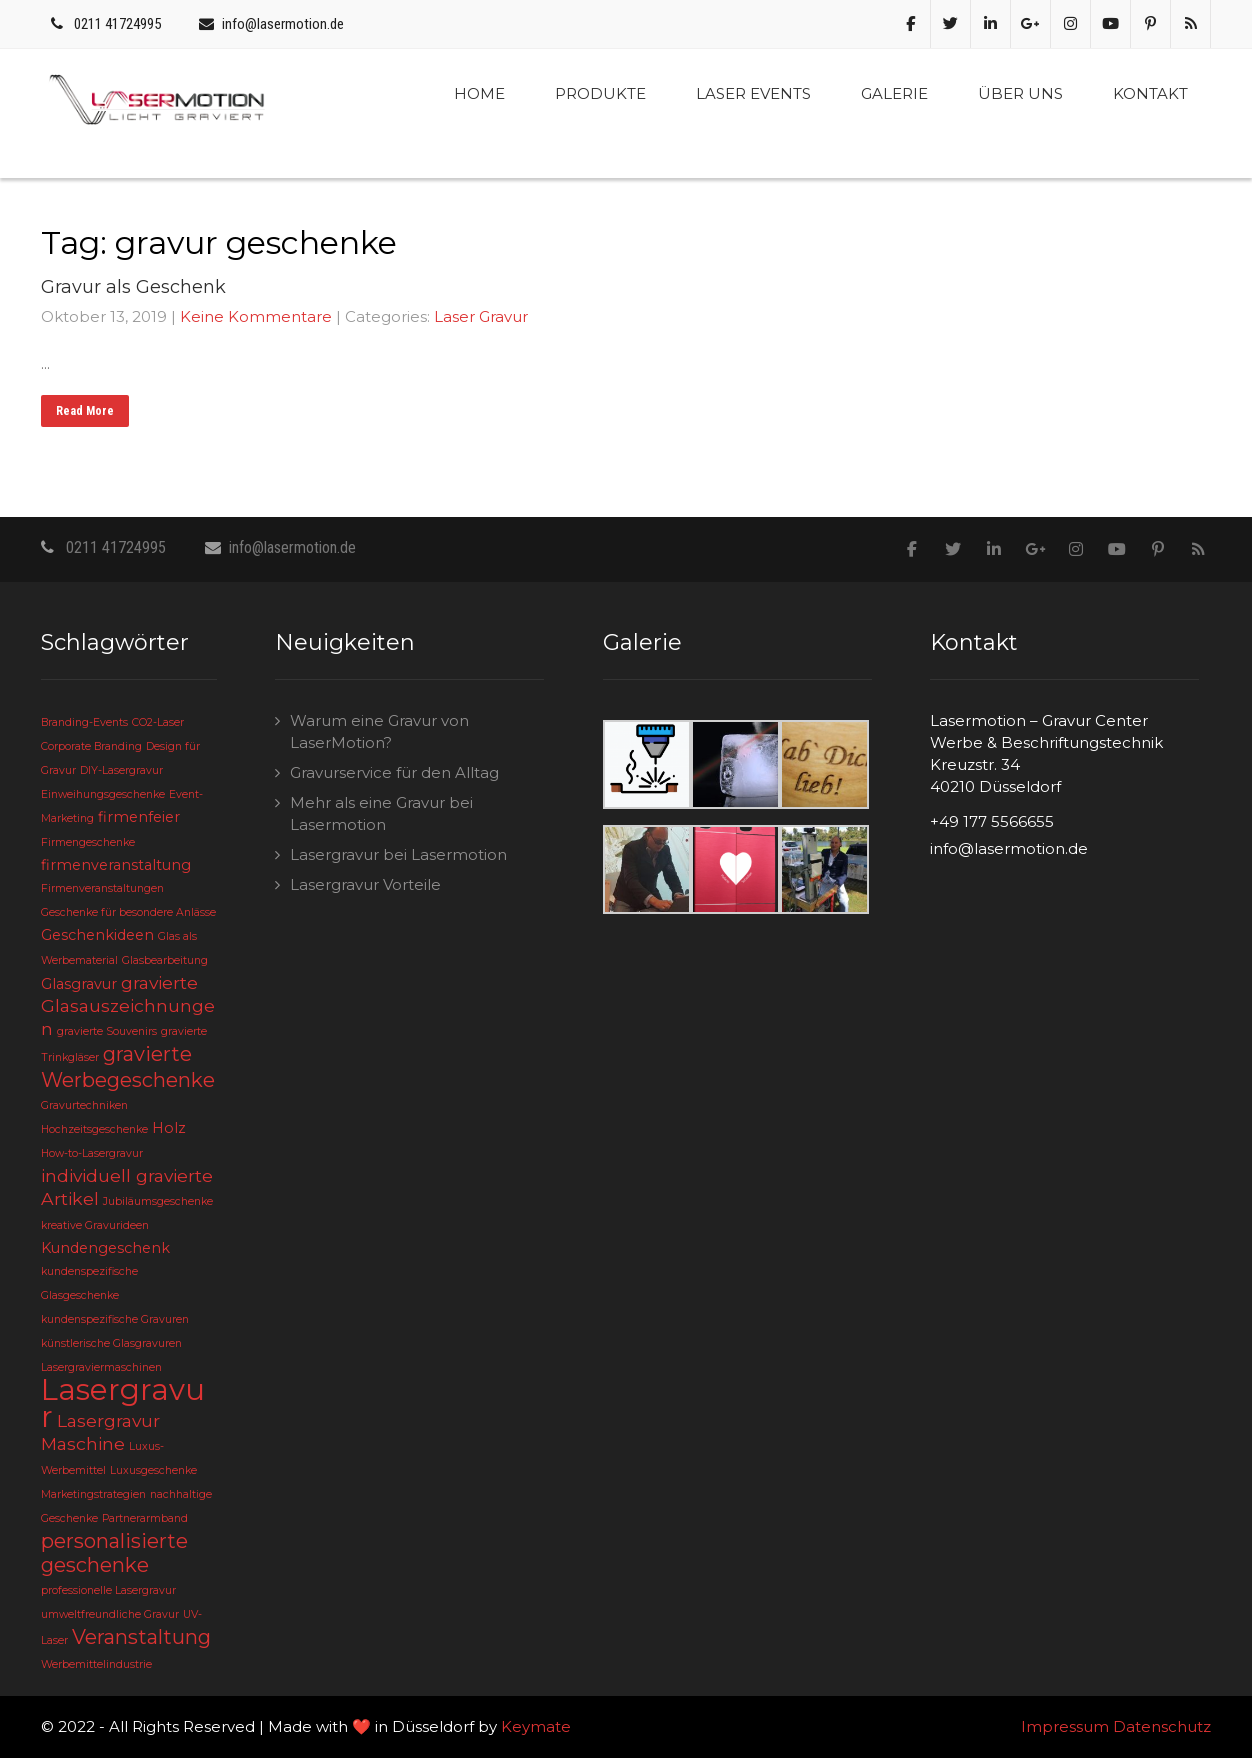 This screenshot has width=1252, height=1758. What do you see at coordinates (102, 888) in the screenshot?
I see `Firmenveranstaltungen [Firmenveranstaltungen (2 Einträge)]` at bounding box center [102, 888].